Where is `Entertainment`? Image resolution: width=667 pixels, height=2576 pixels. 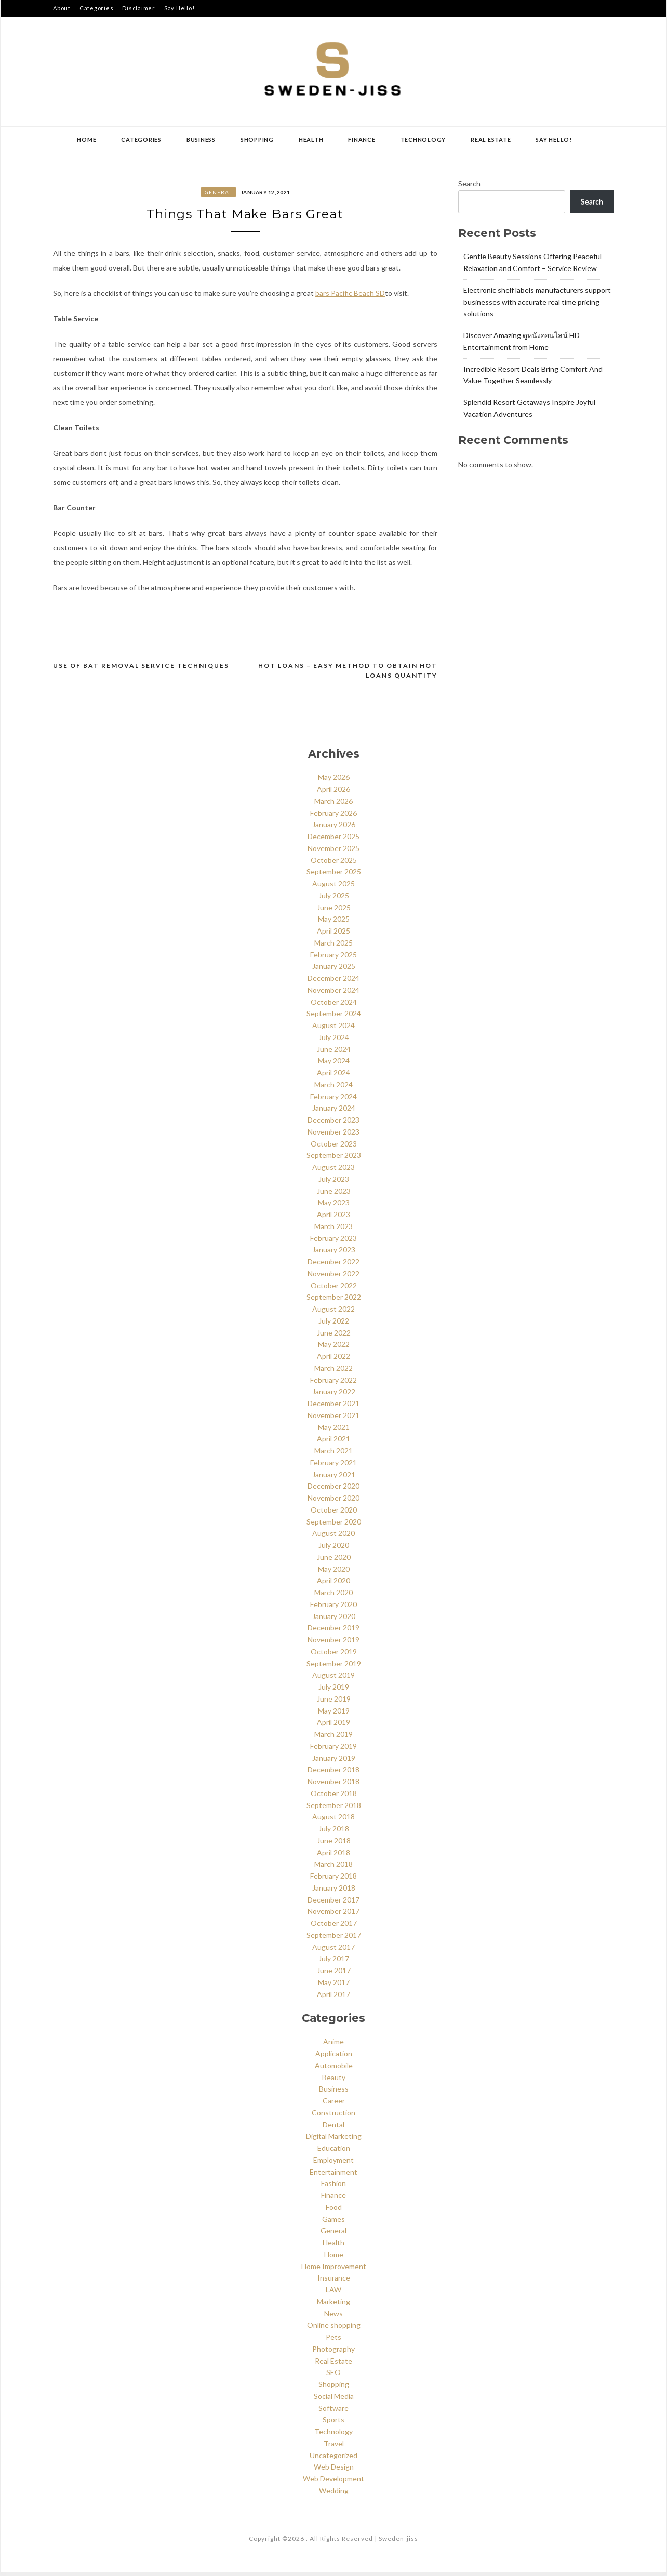 Entertainment is located at coordinates (333, 2176).